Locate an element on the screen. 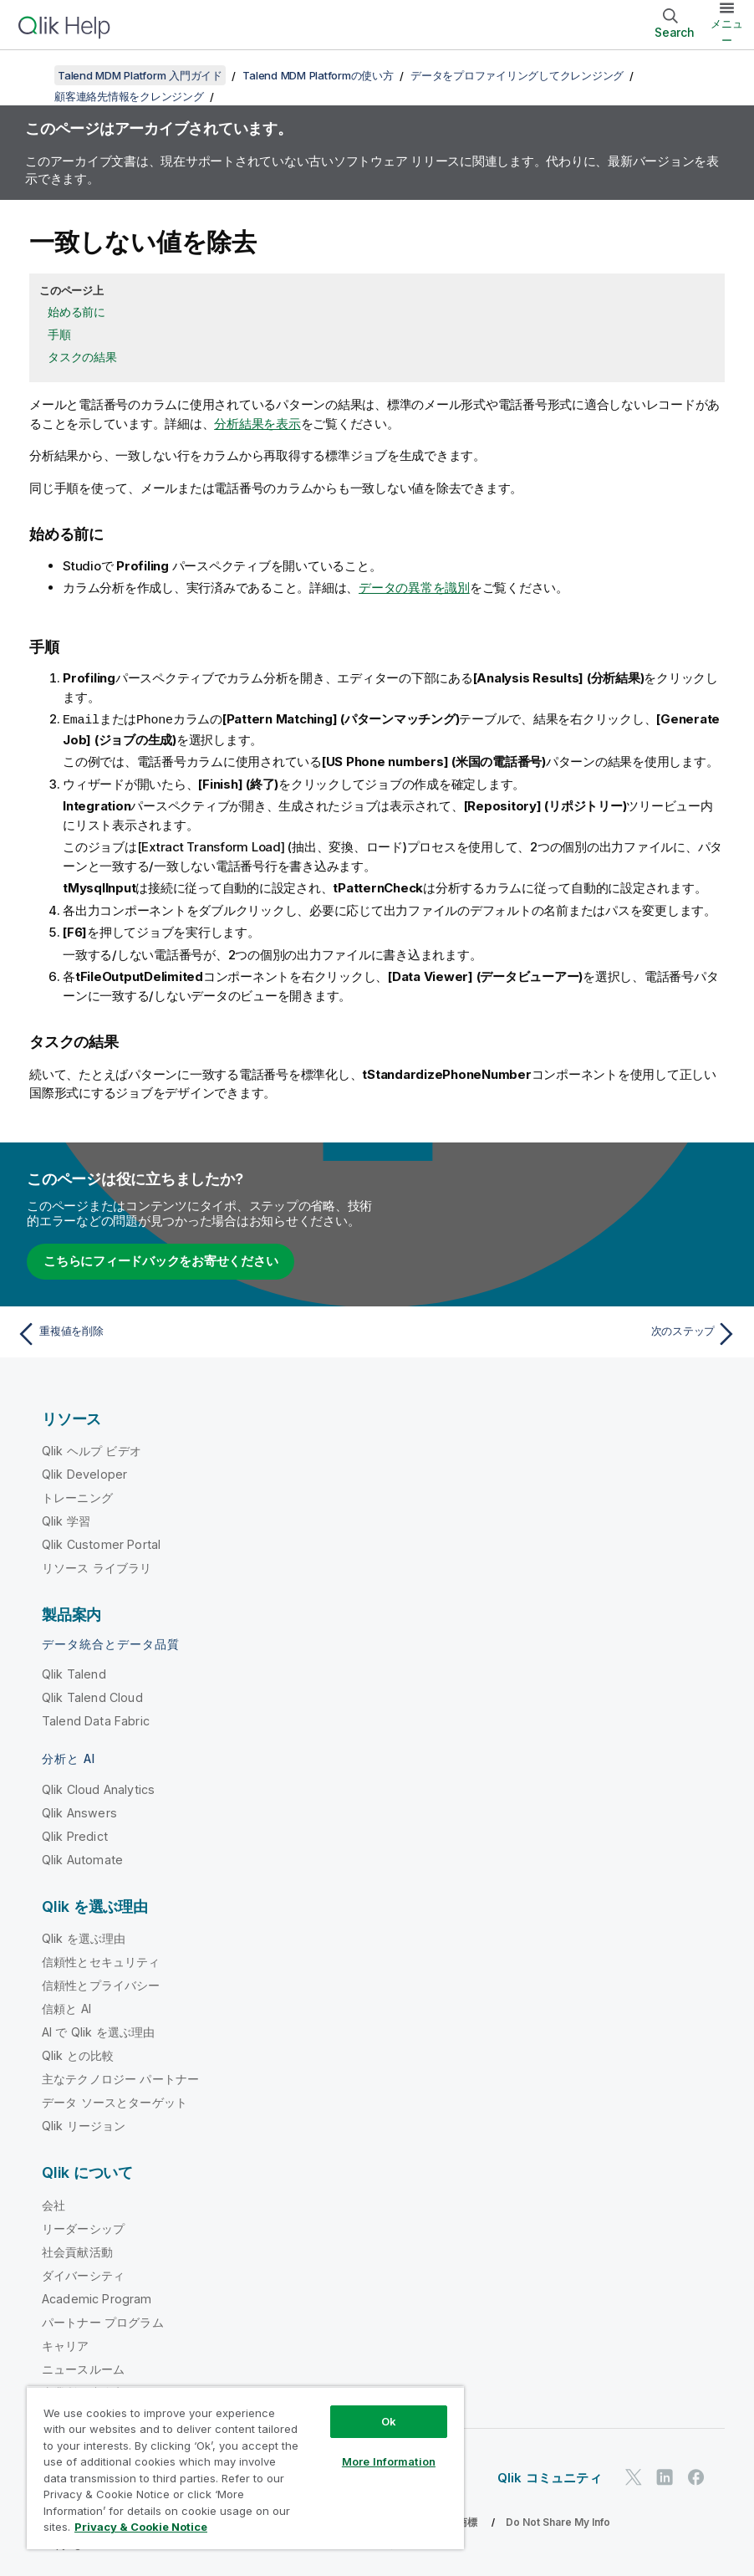 The height and width of the screenshot is (2576, 754). 社会貢献活動 is located at coordinates (77, 2251).